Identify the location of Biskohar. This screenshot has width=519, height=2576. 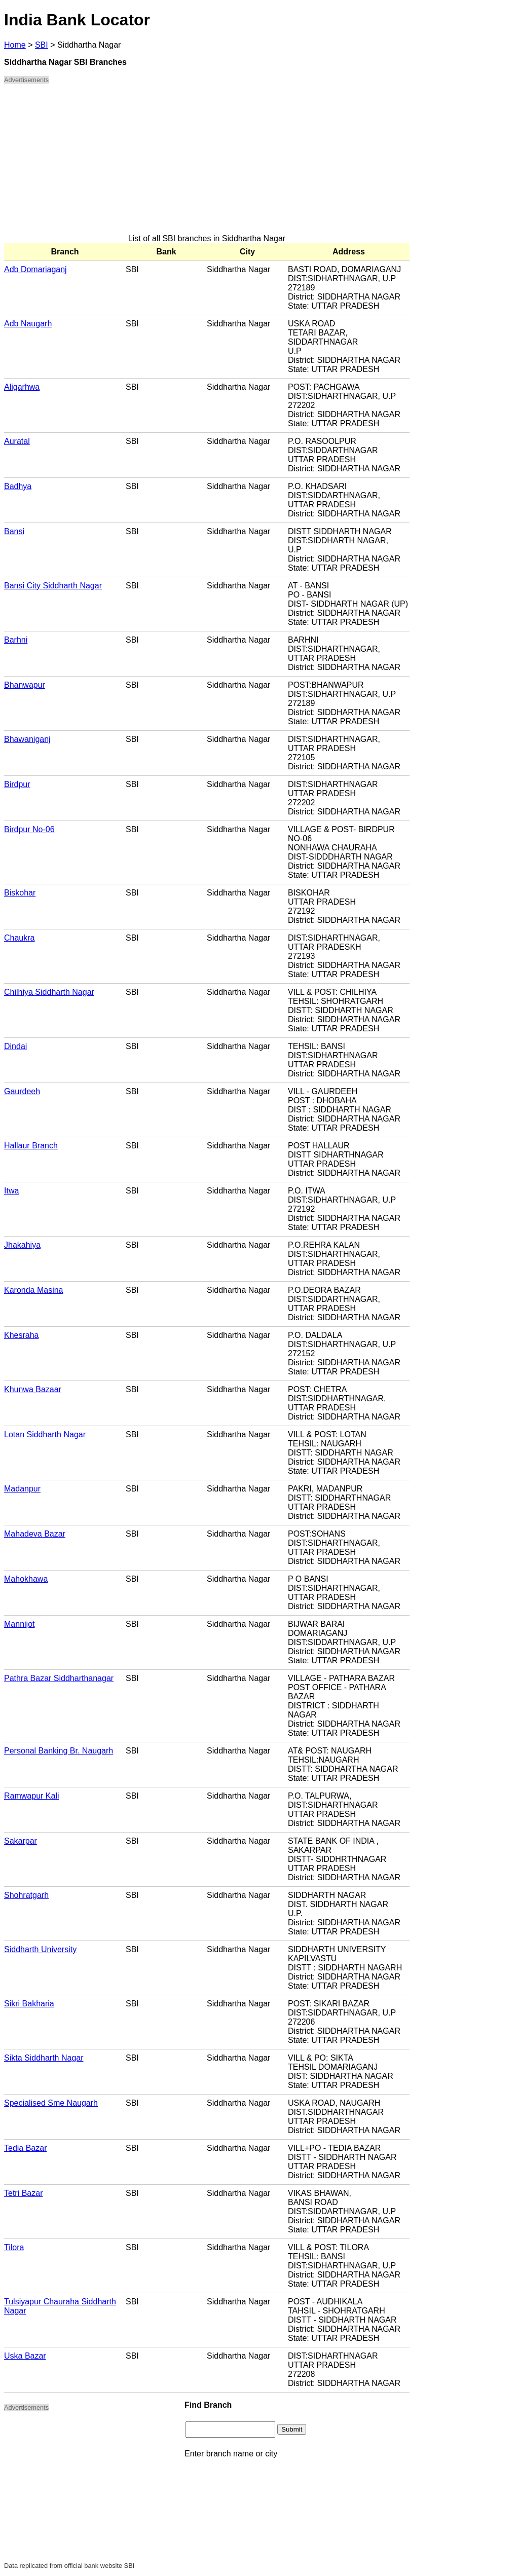
(19, 892).